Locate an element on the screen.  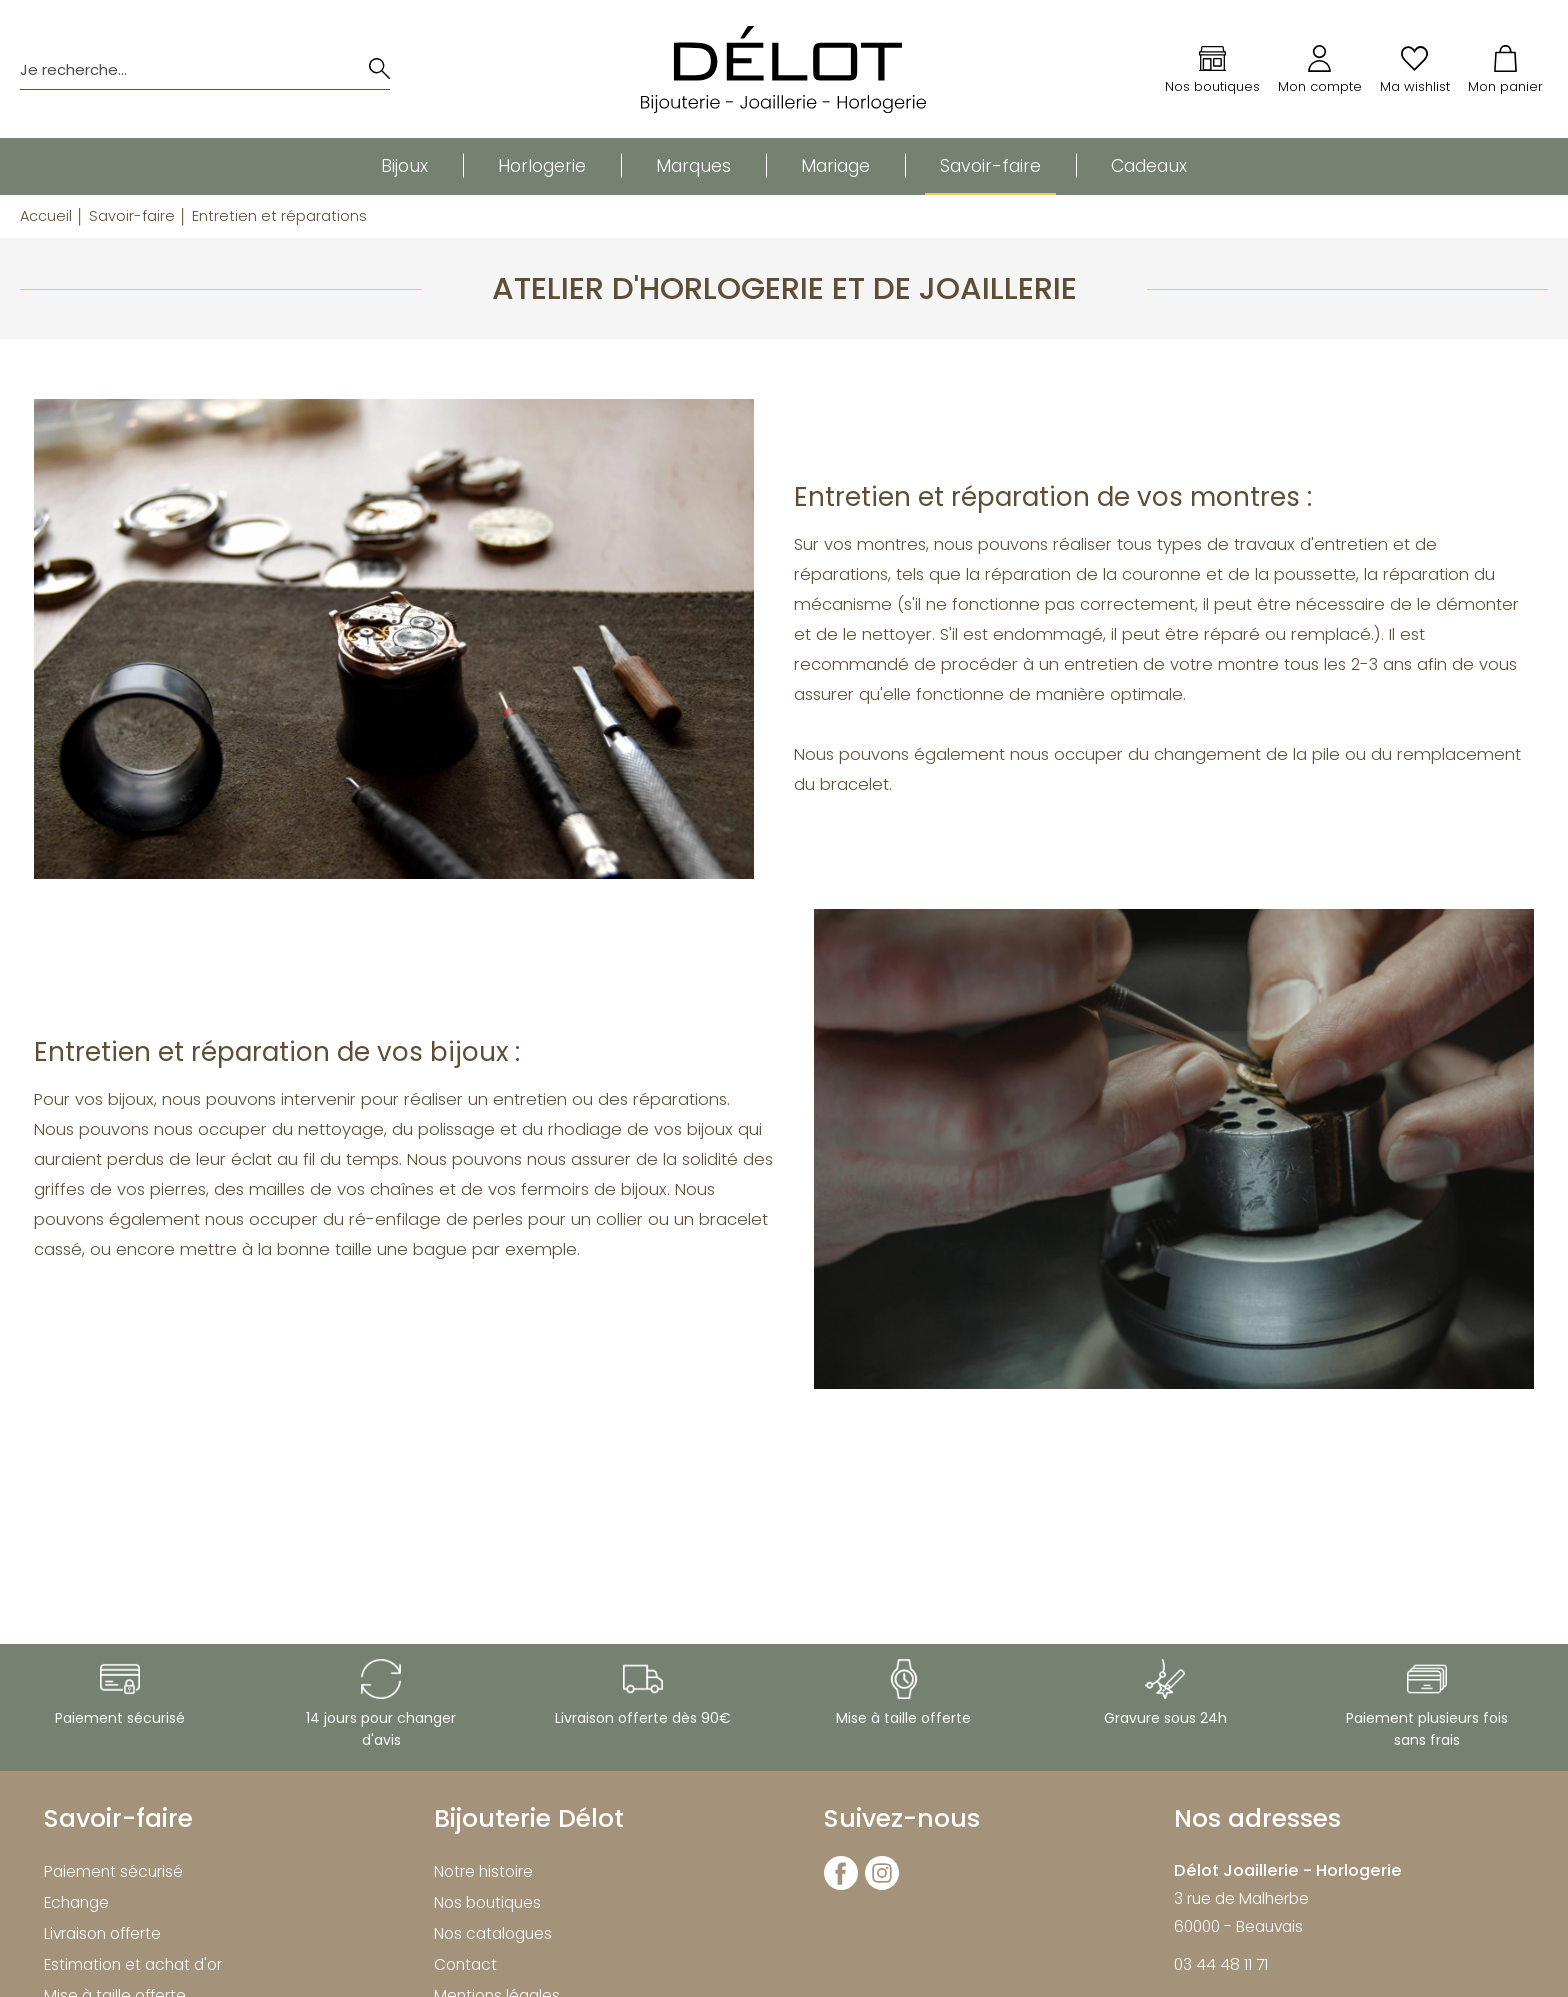
Savoir-faire is located at coordinates (990, 166).